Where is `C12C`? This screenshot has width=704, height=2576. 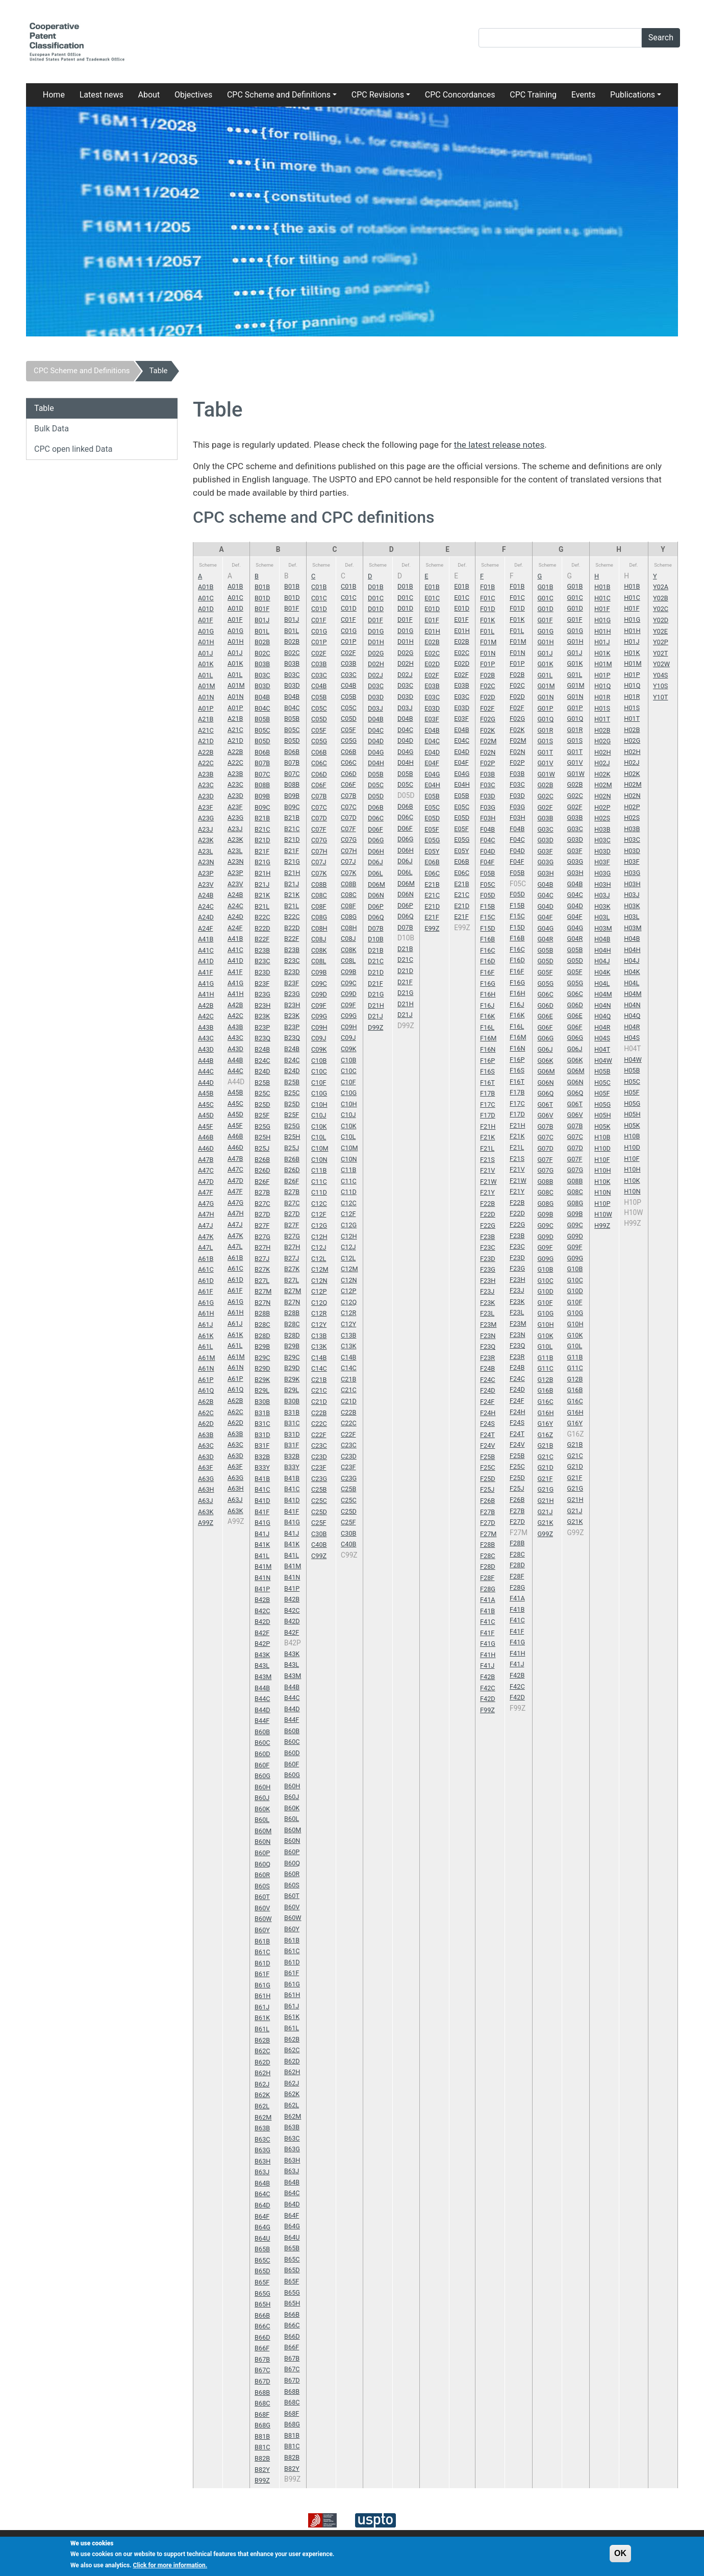 C12C is located at coordinates (319, 1203).